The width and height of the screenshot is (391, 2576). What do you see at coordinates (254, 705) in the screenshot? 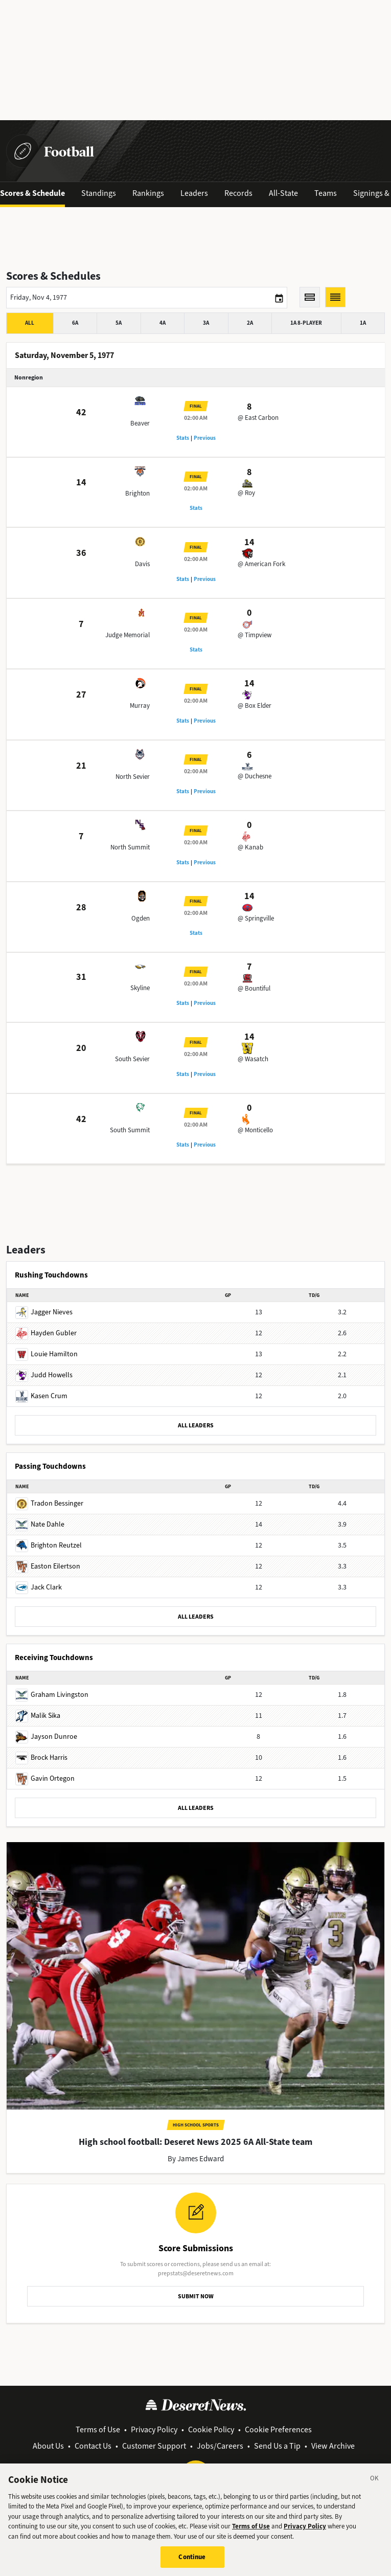
I see `@ Box Elder` at bounding box center [254, 705].